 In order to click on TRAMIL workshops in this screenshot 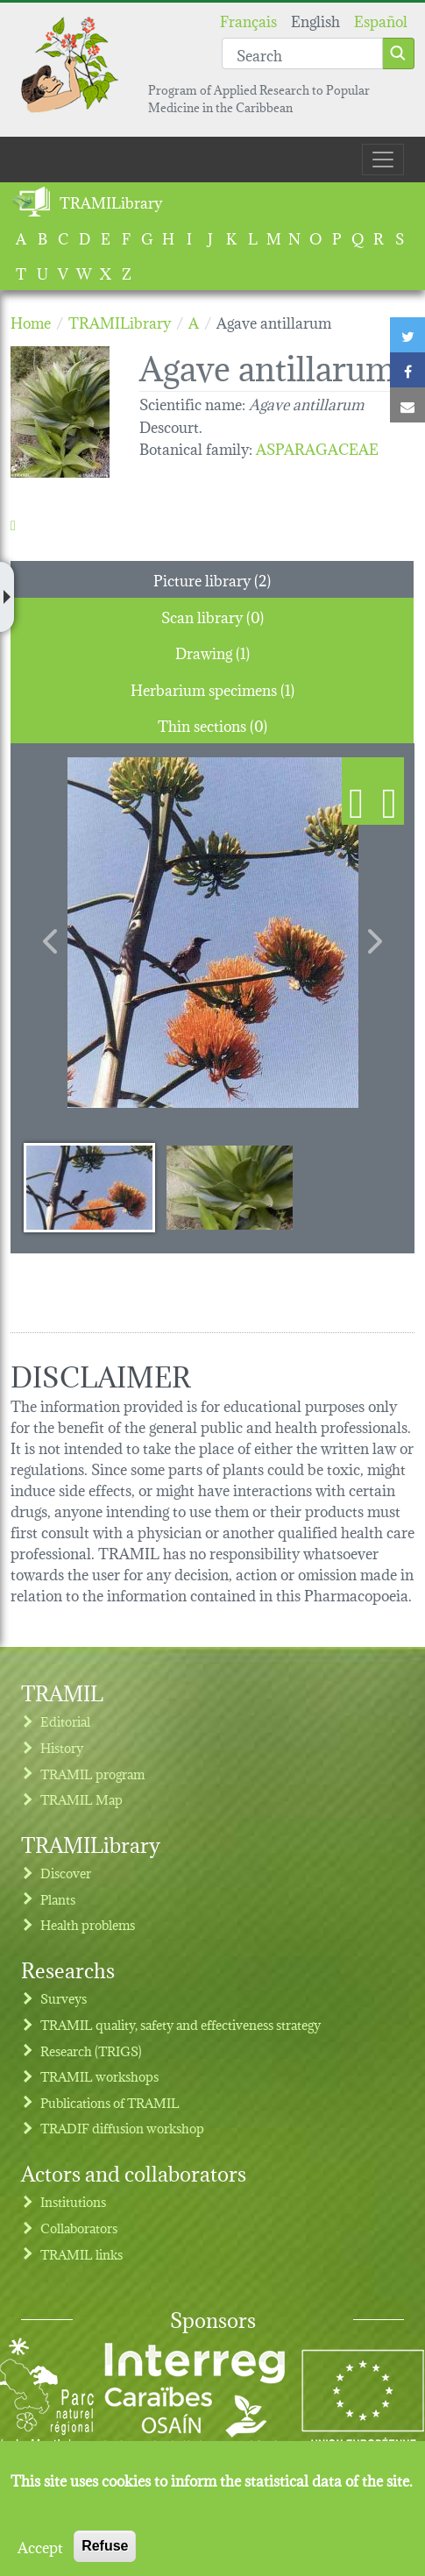, I will do `click(99, 2076)`.